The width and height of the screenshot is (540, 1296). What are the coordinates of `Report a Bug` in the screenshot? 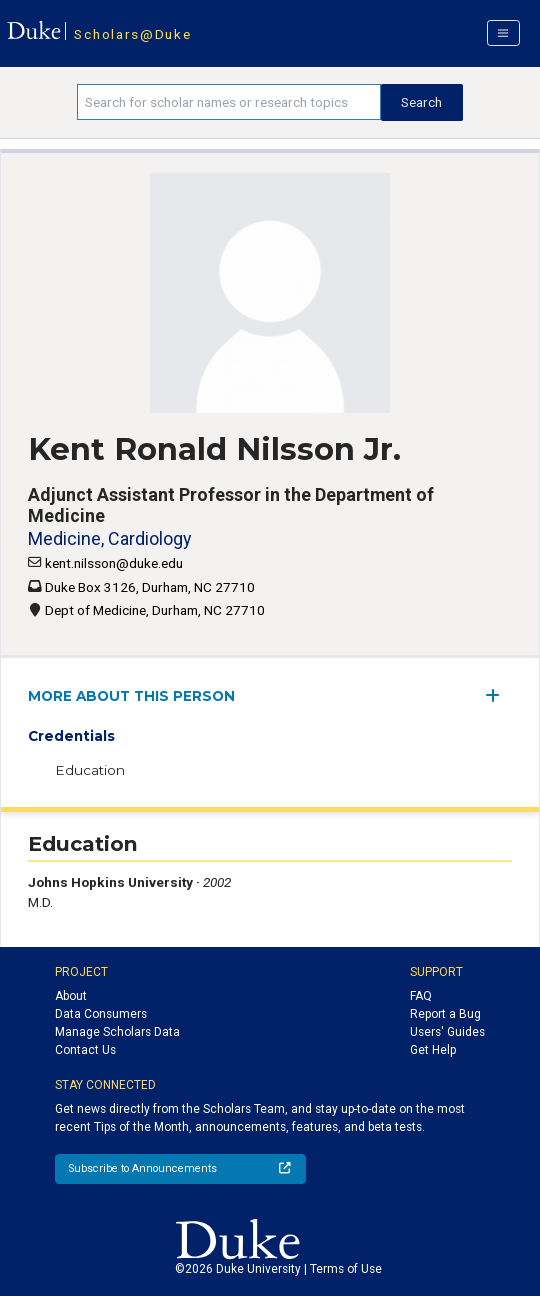 It's located at (445, 1014).